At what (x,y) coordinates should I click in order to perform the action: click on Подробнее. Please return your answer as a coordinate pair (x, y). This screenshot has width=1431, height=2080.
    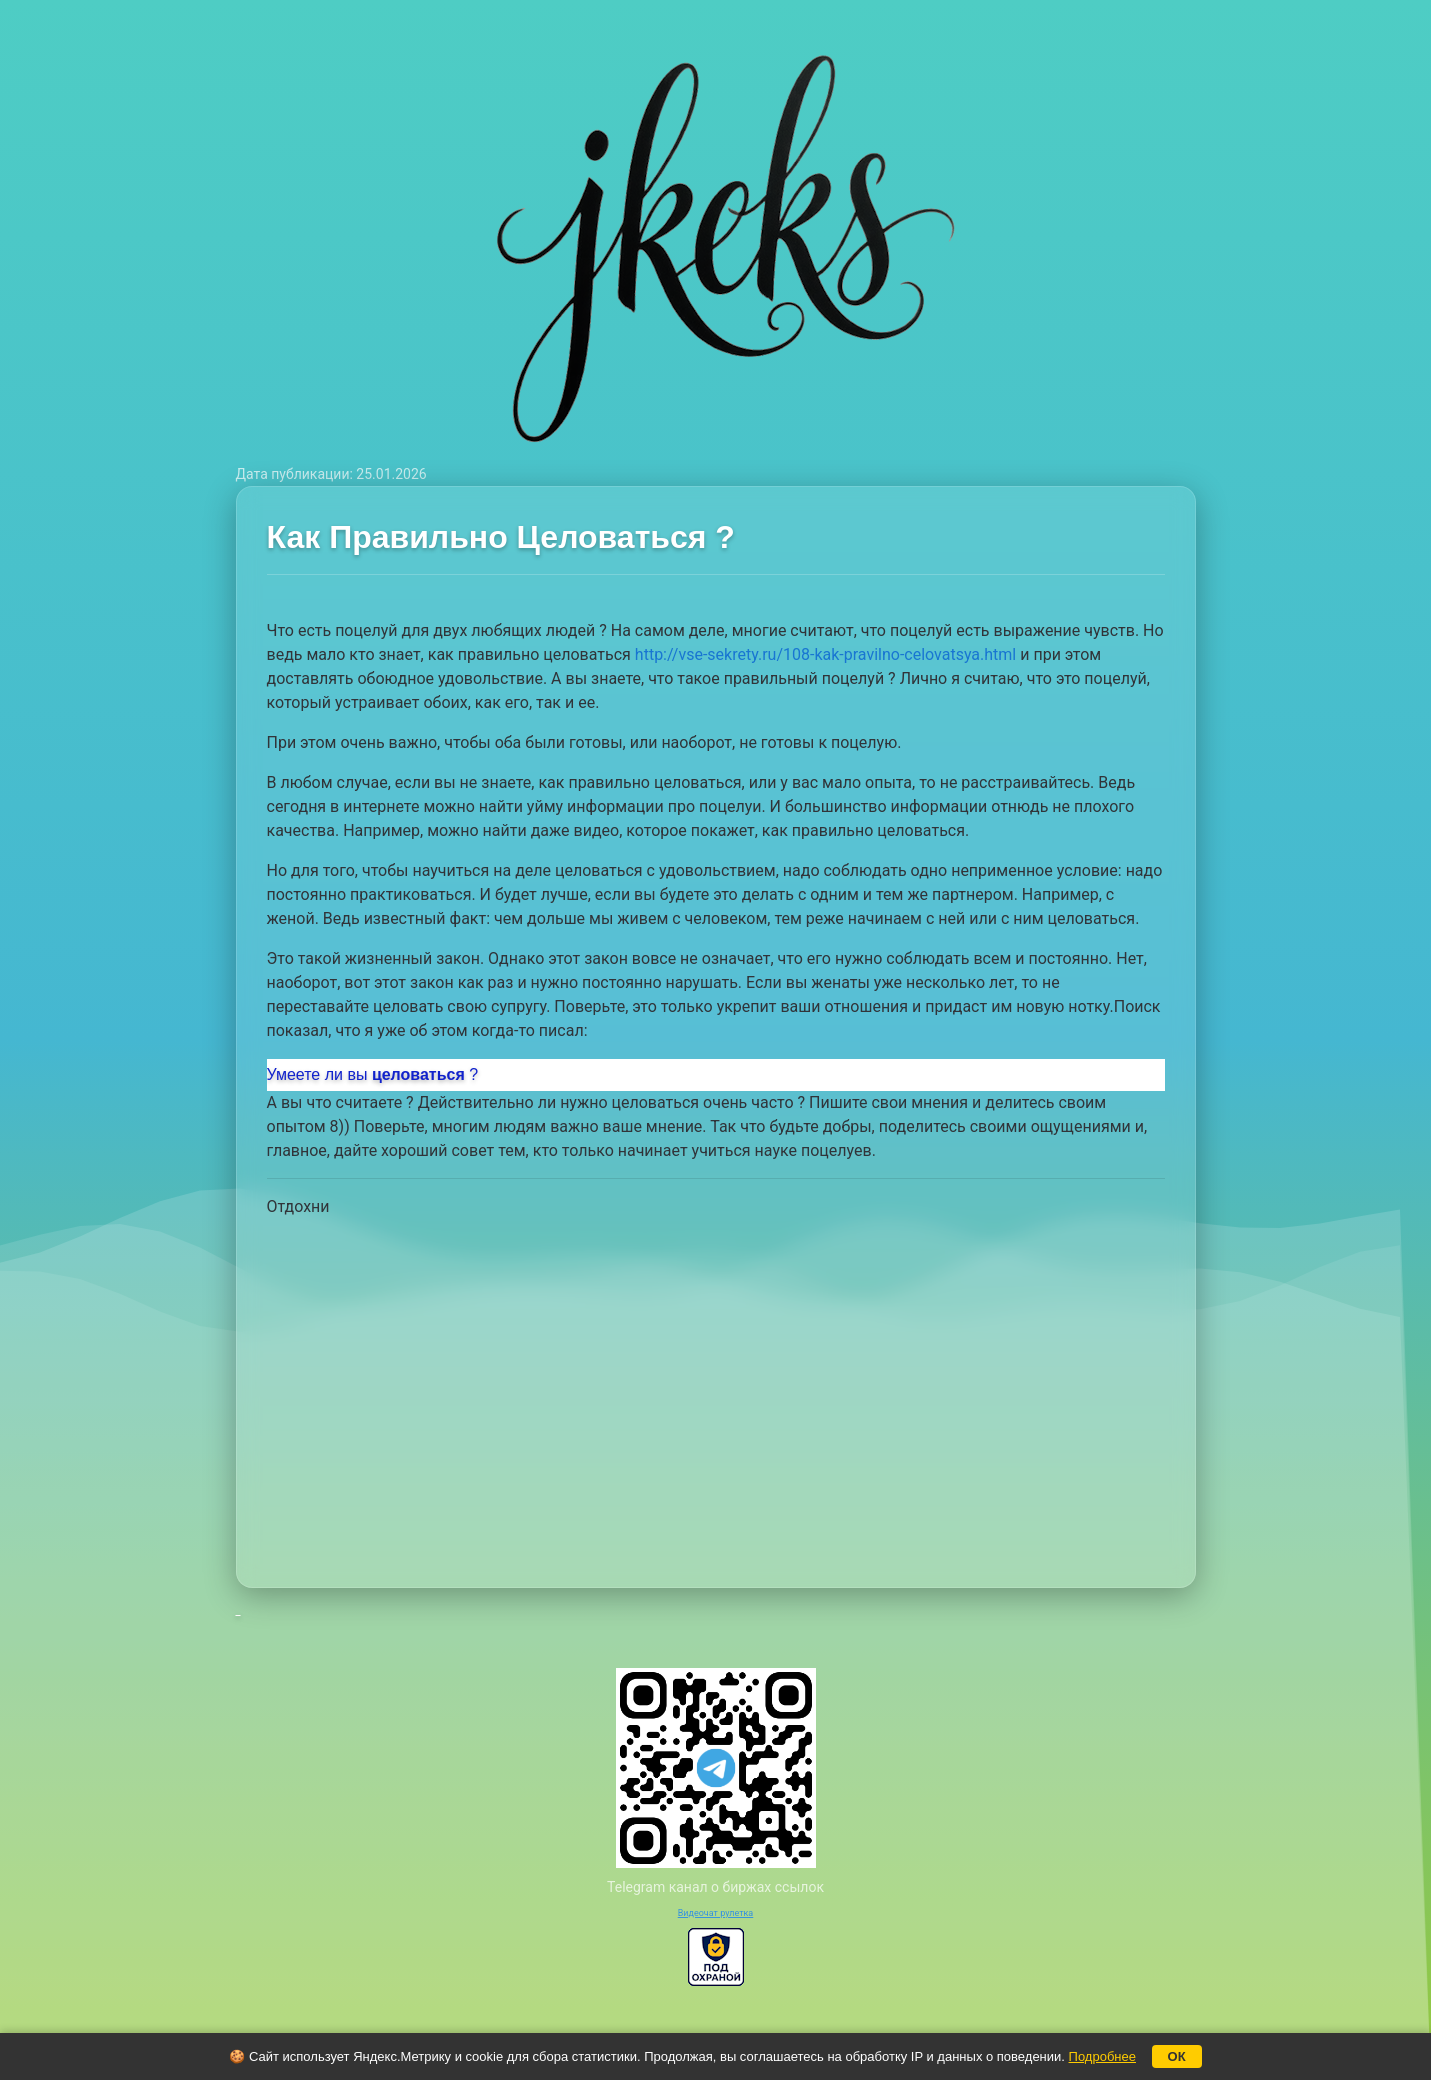
    Looking at the image, I should click on (1102, 2056).